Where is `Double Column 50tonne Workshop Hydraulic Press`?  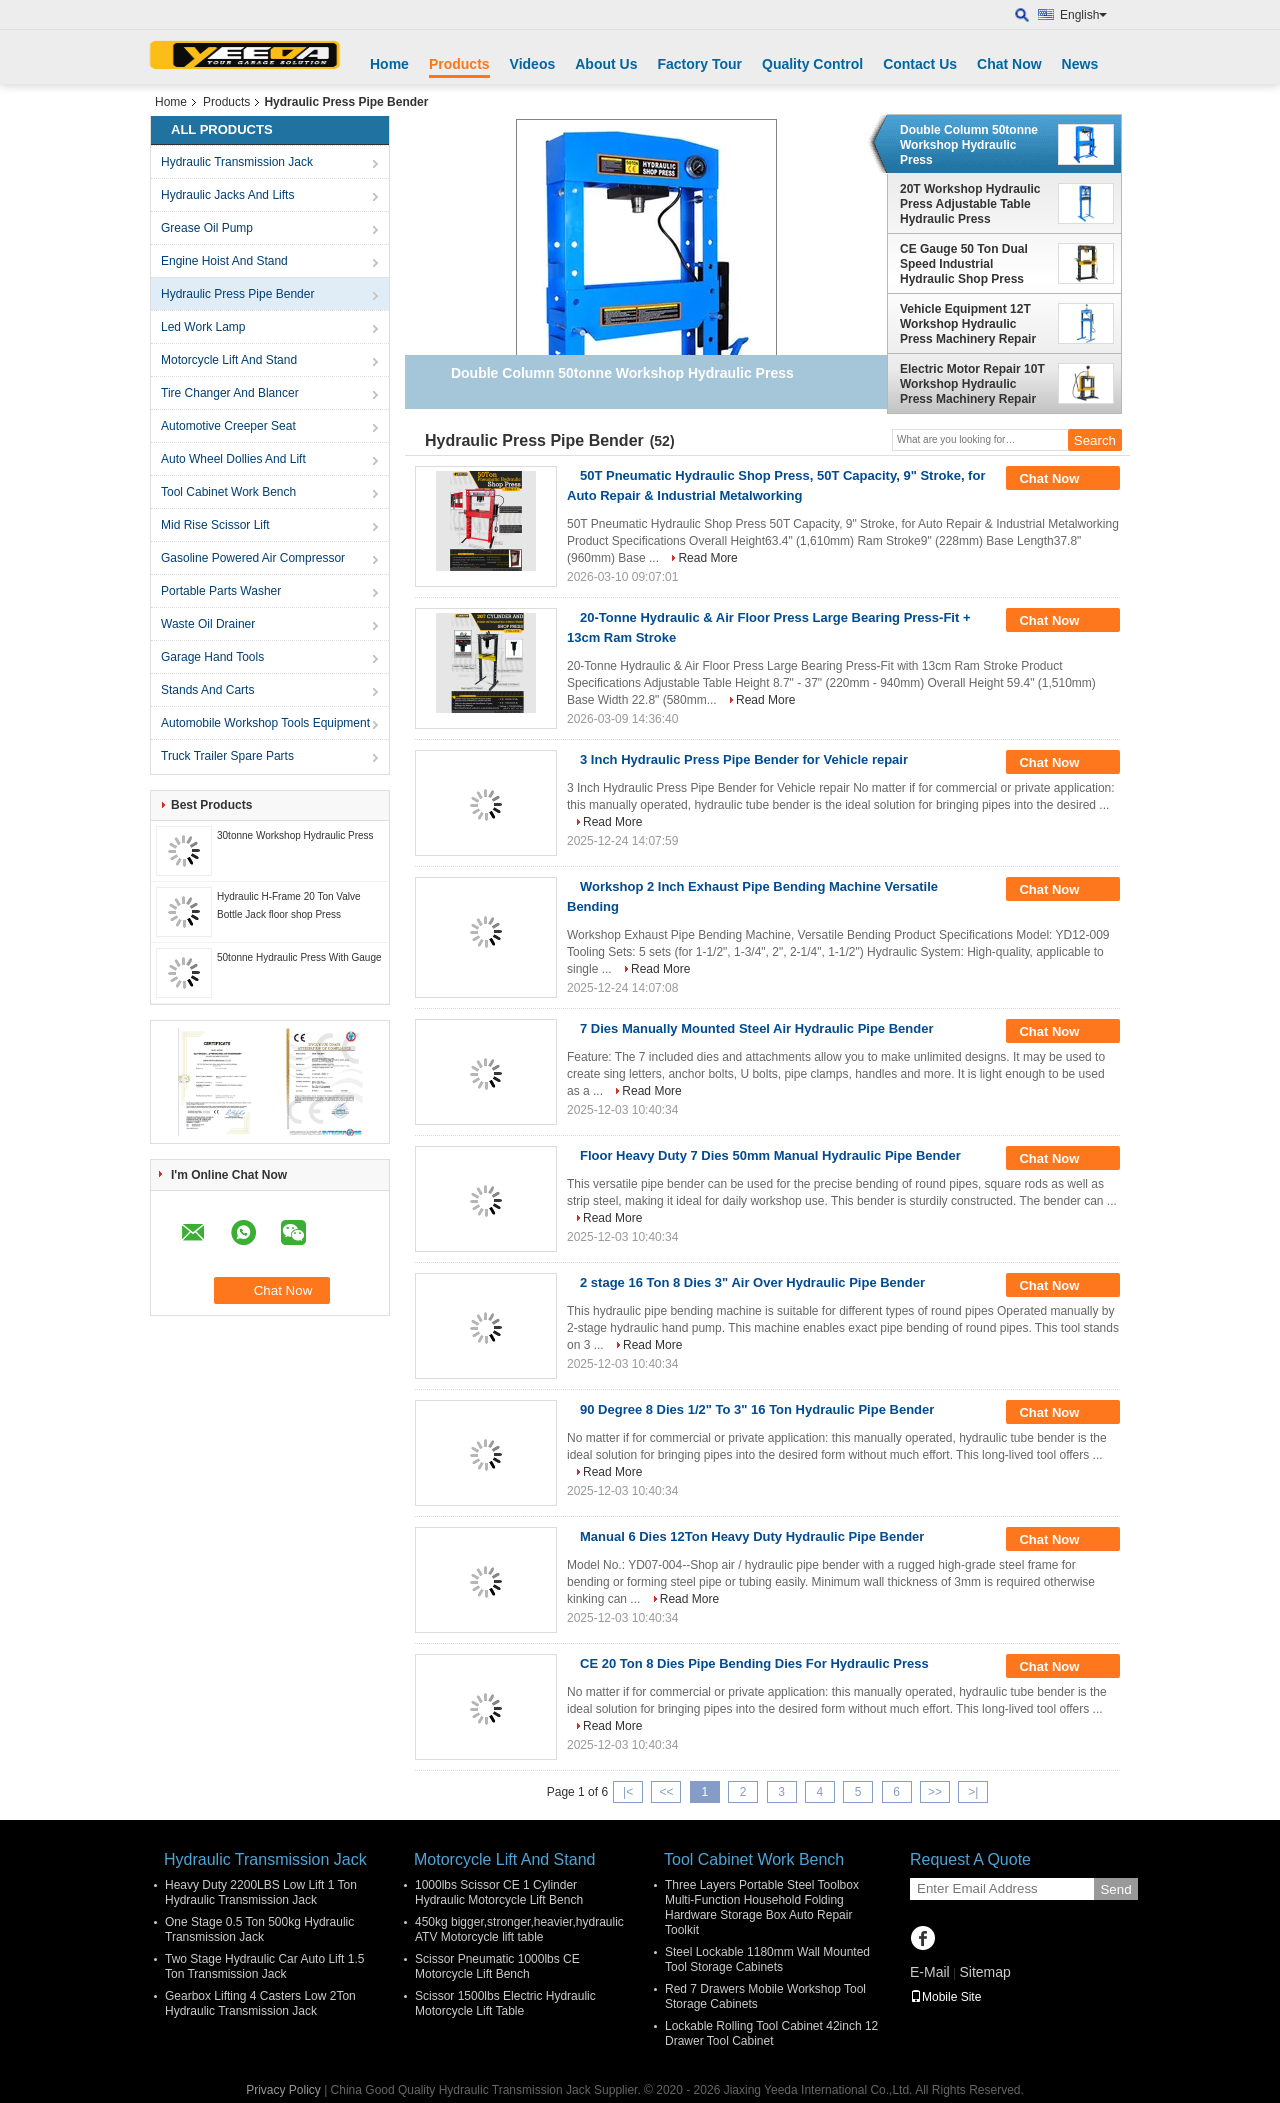
Double Column 50tonne Workshop Hydraulic Press is located at coordinates (969, 145).